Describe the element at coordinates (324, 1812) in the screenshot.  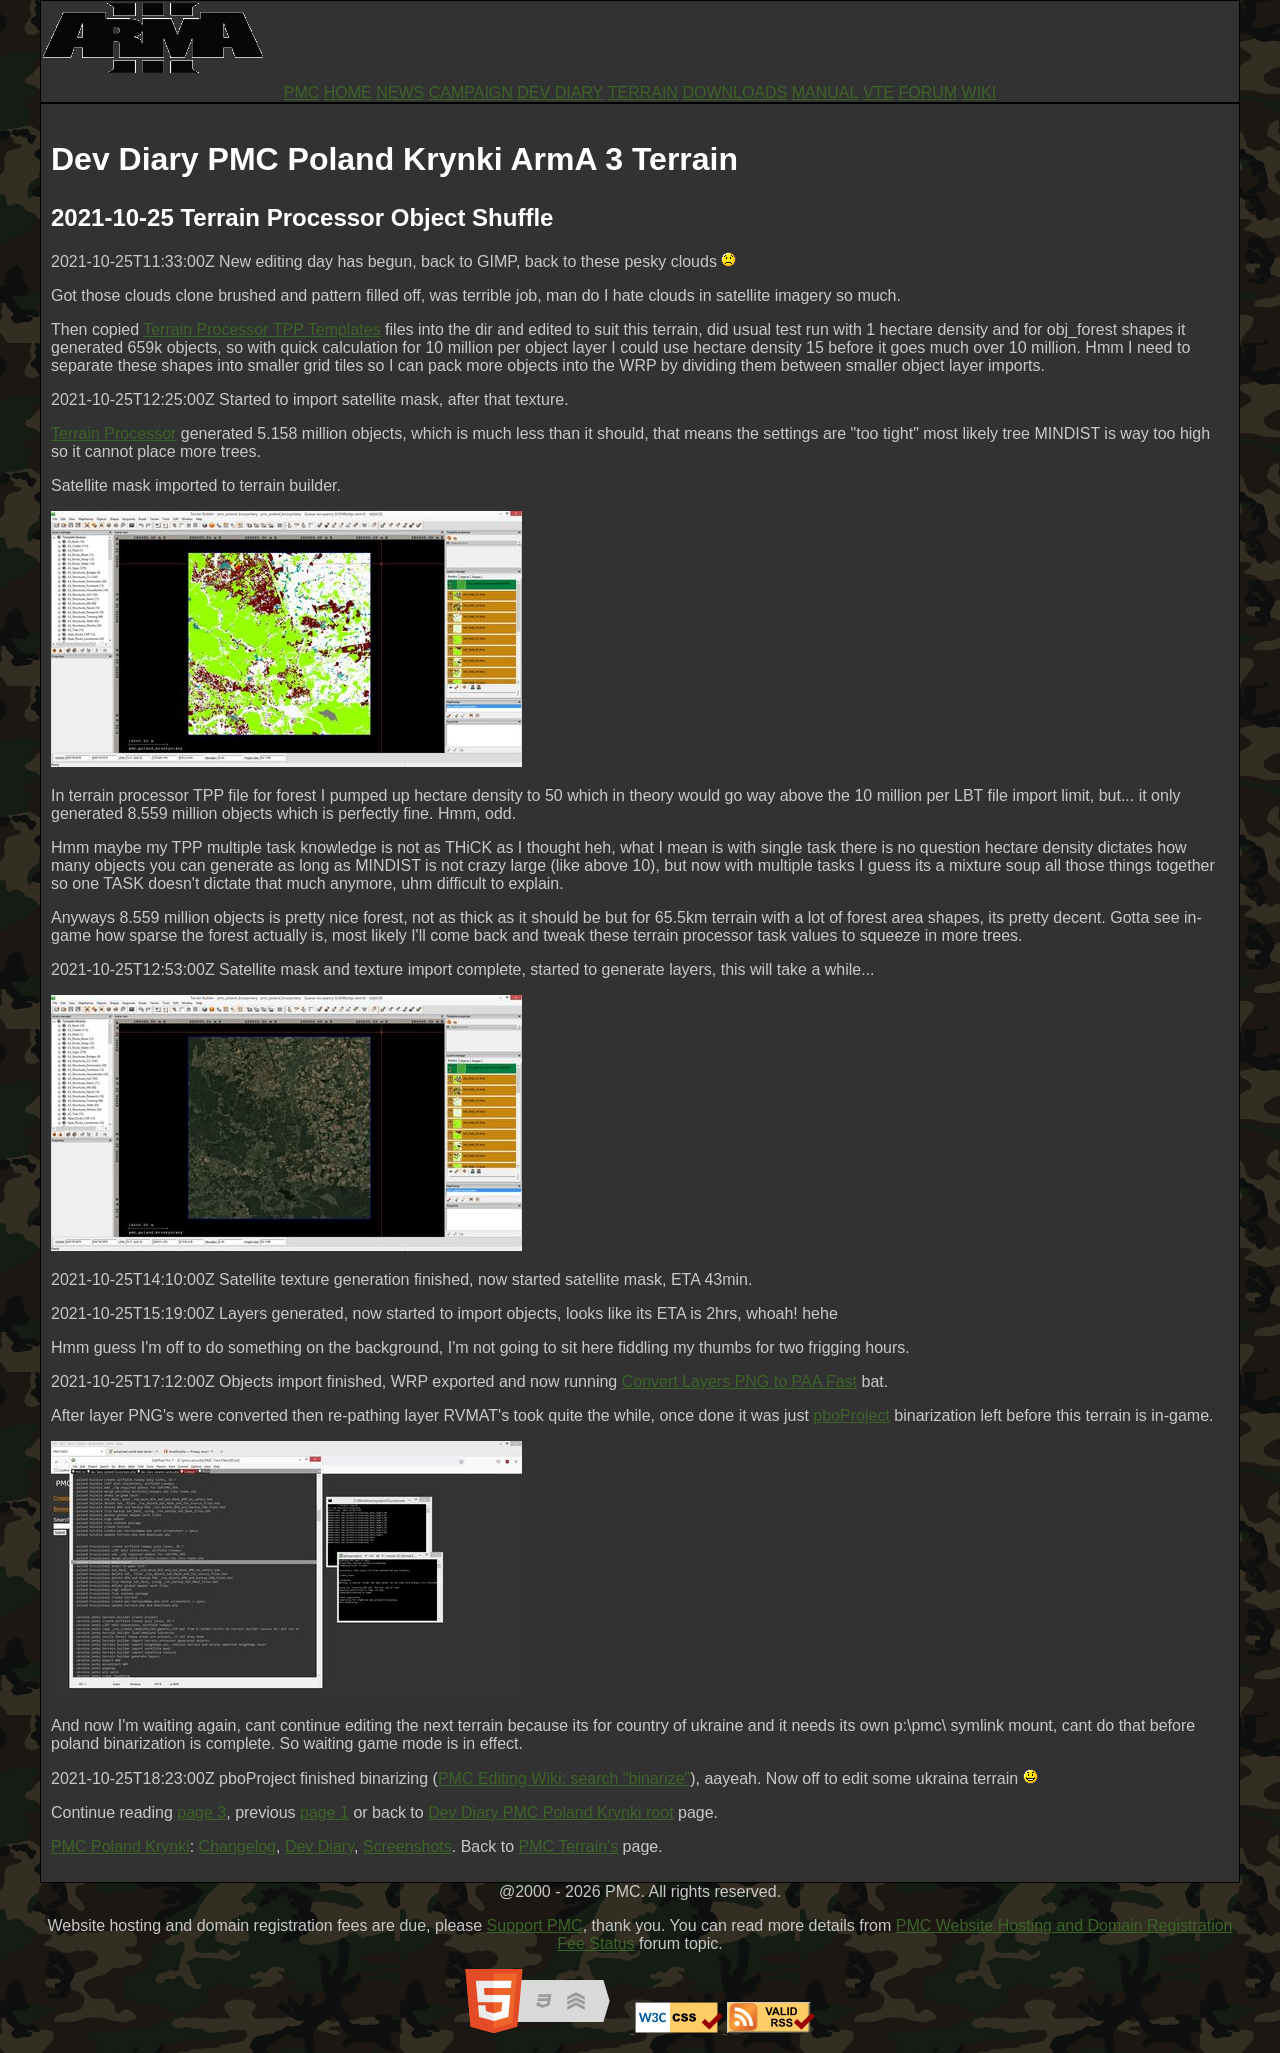
I see `page 1` at that location.